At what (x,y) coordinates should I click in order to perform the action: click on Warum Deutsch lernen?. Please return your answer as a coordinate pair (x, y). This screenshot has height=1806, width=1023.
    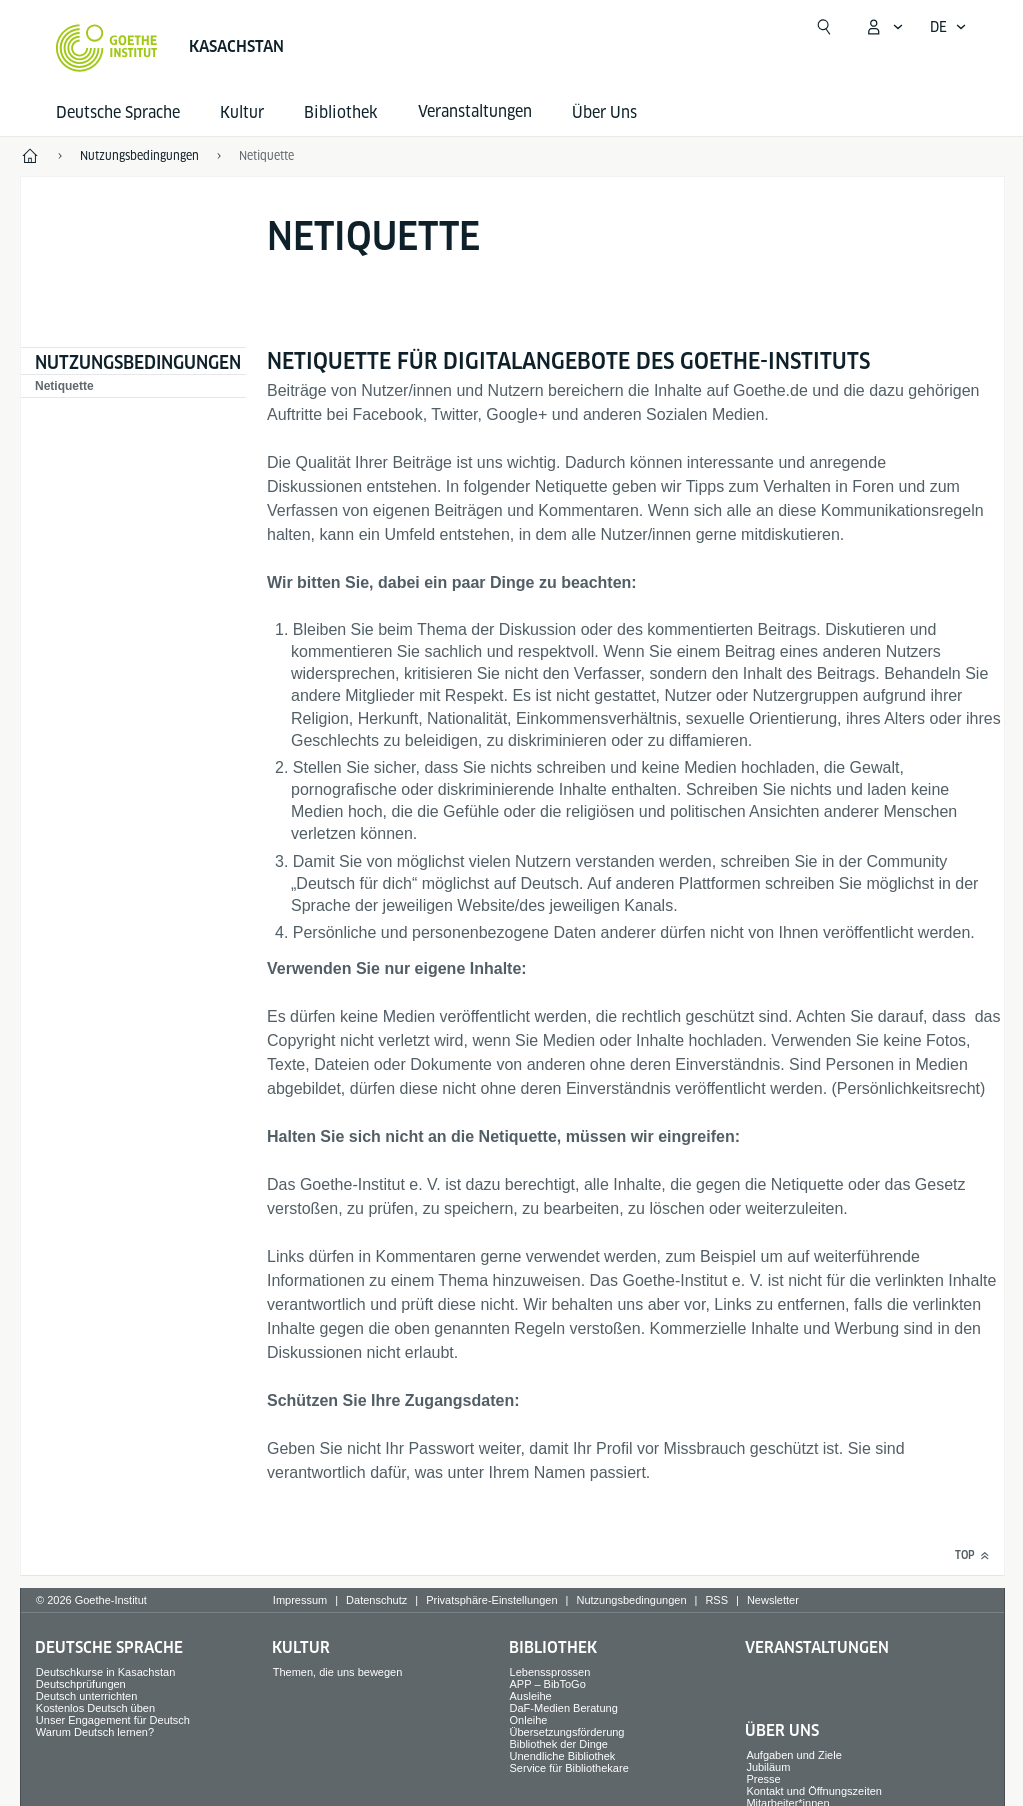
    Looking at the image, I should click on (95, 1732).